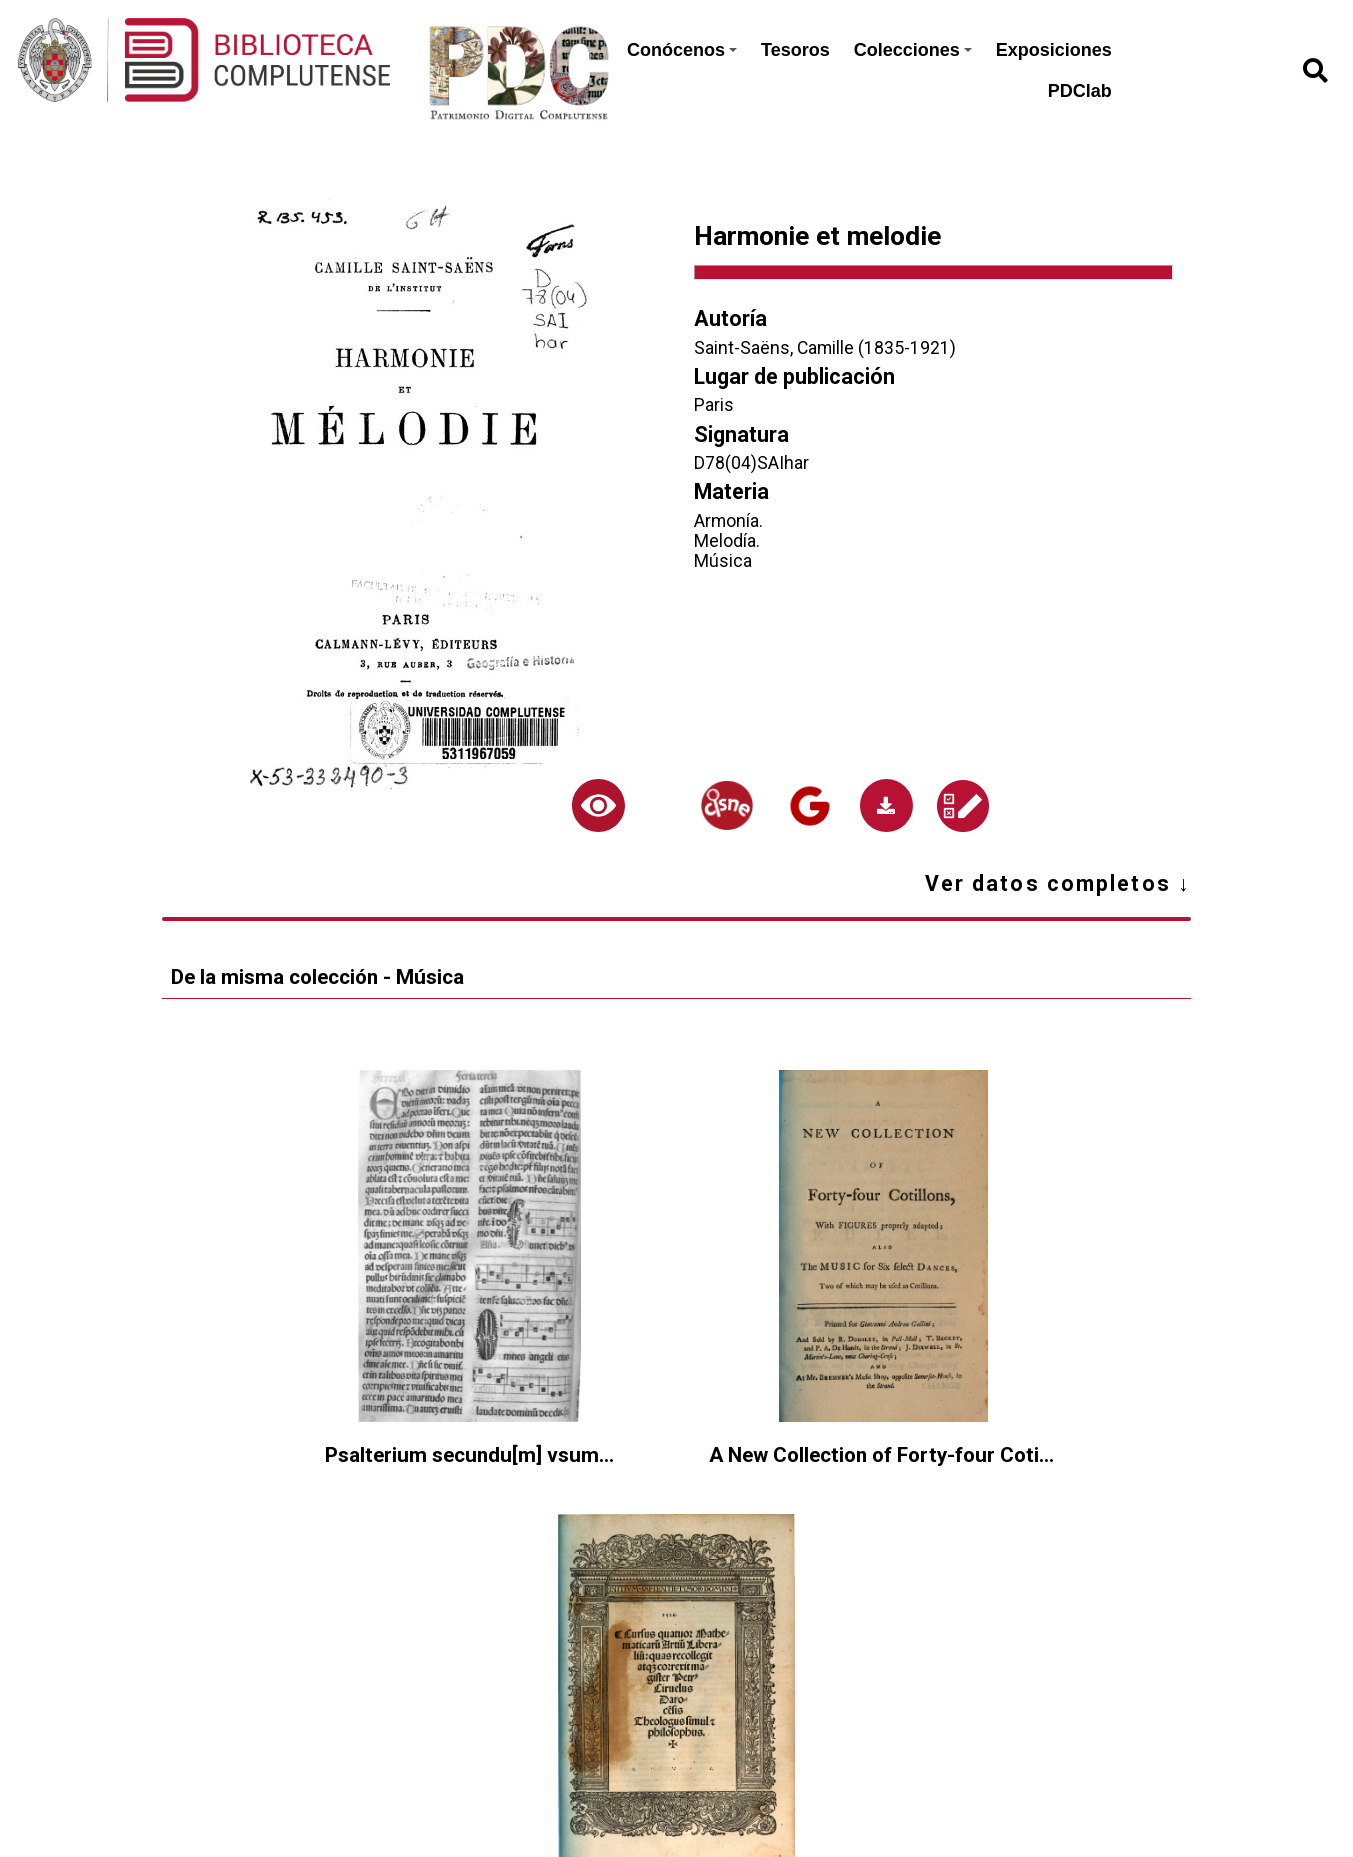 This screenshot has height=1857, width=1353. Describe the element at coordinates (1054, 50) in the screenshot. I see `Exposiciones` at that location.